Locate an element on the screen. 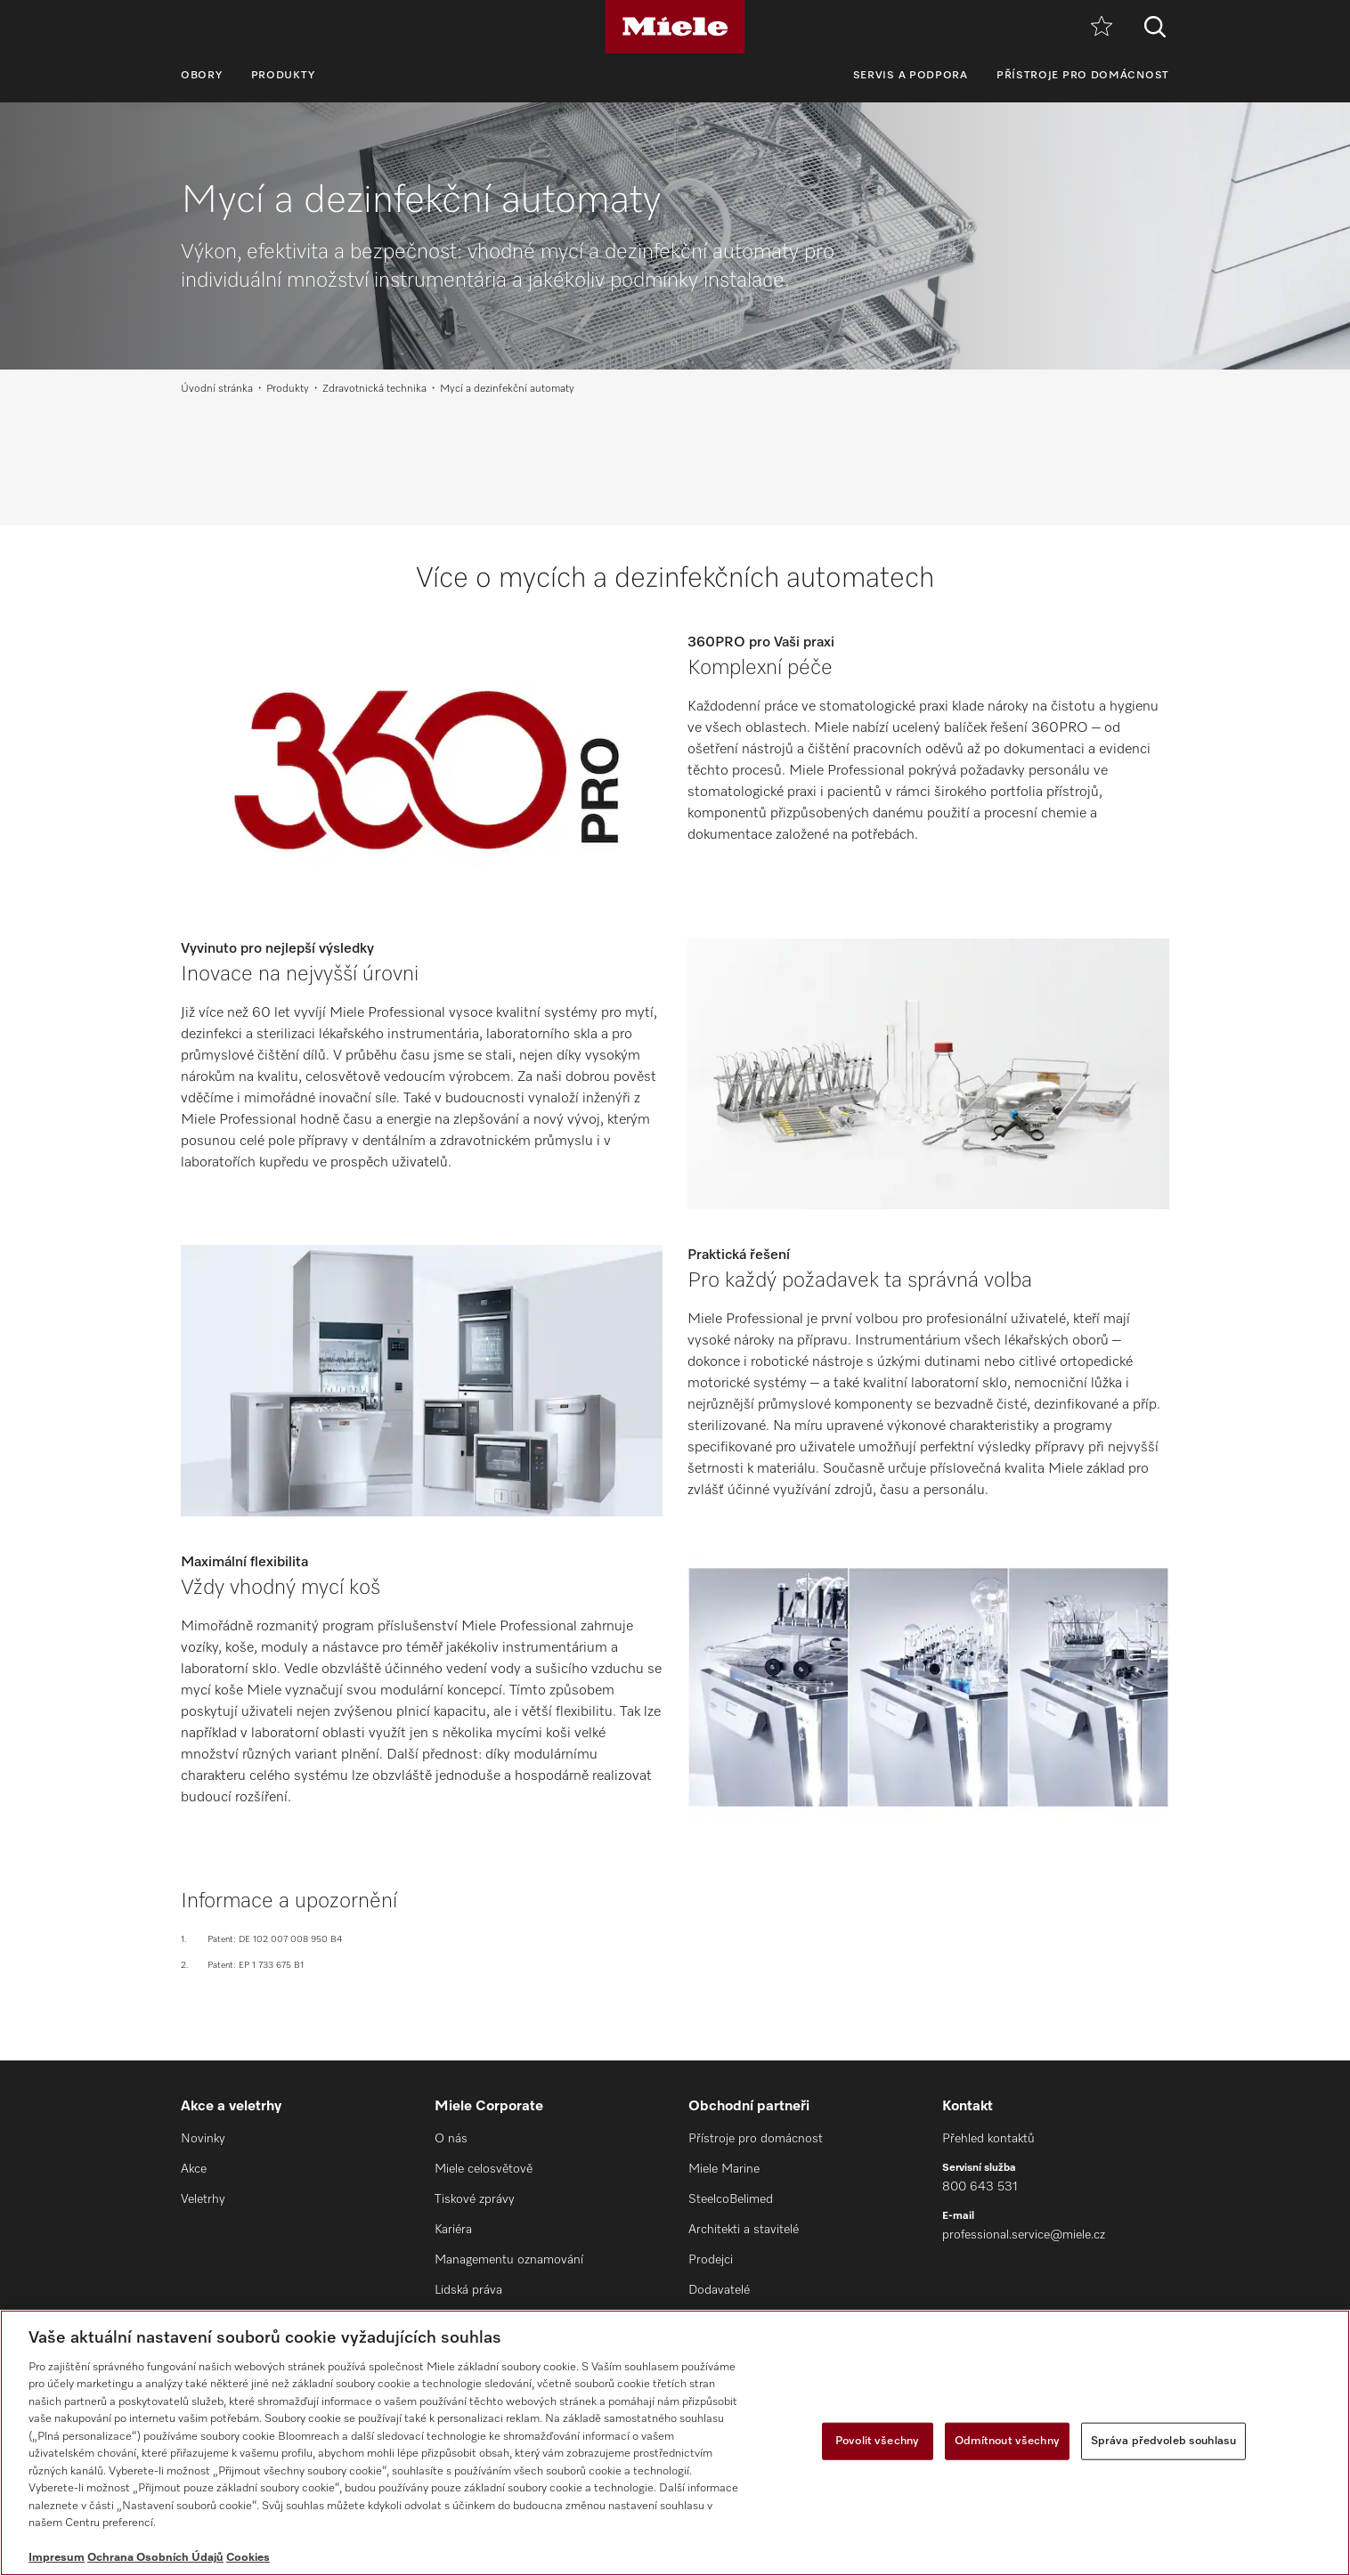  [Miele] is located at coordinates (675, 26).